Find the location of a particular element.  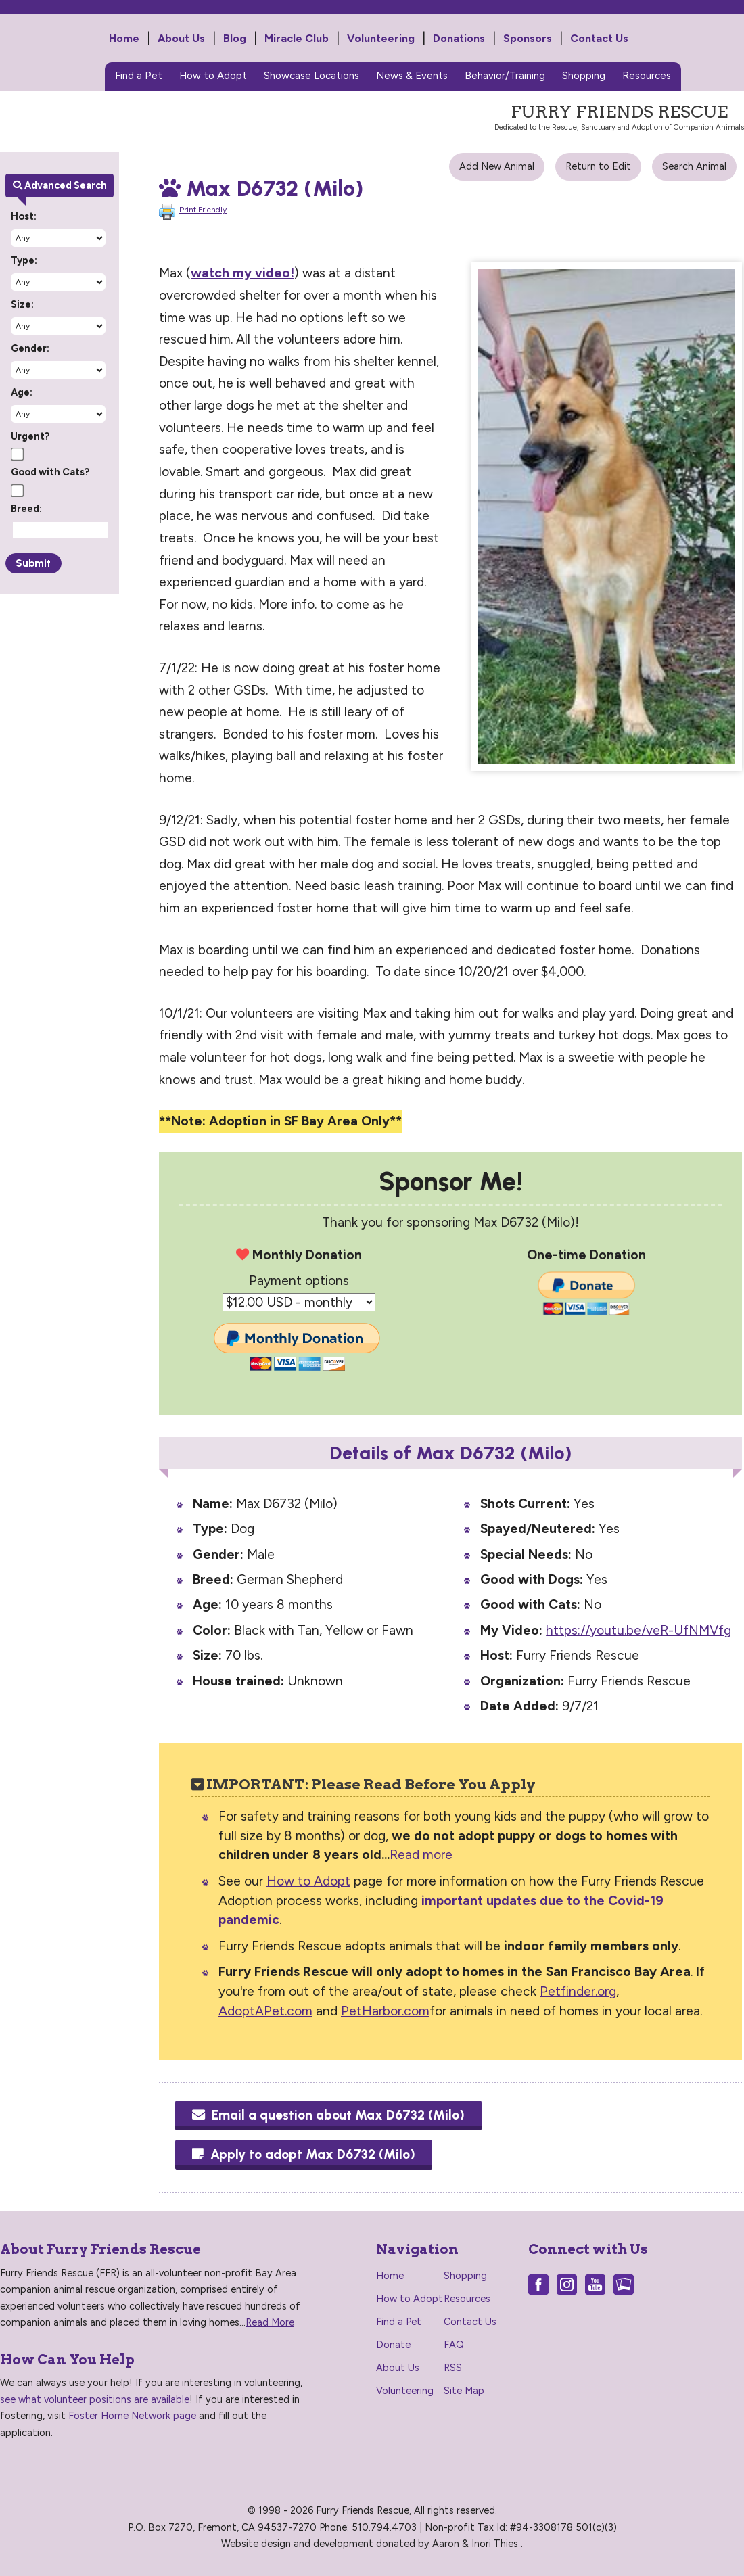

News & Events is located at coordinates (412, 76).